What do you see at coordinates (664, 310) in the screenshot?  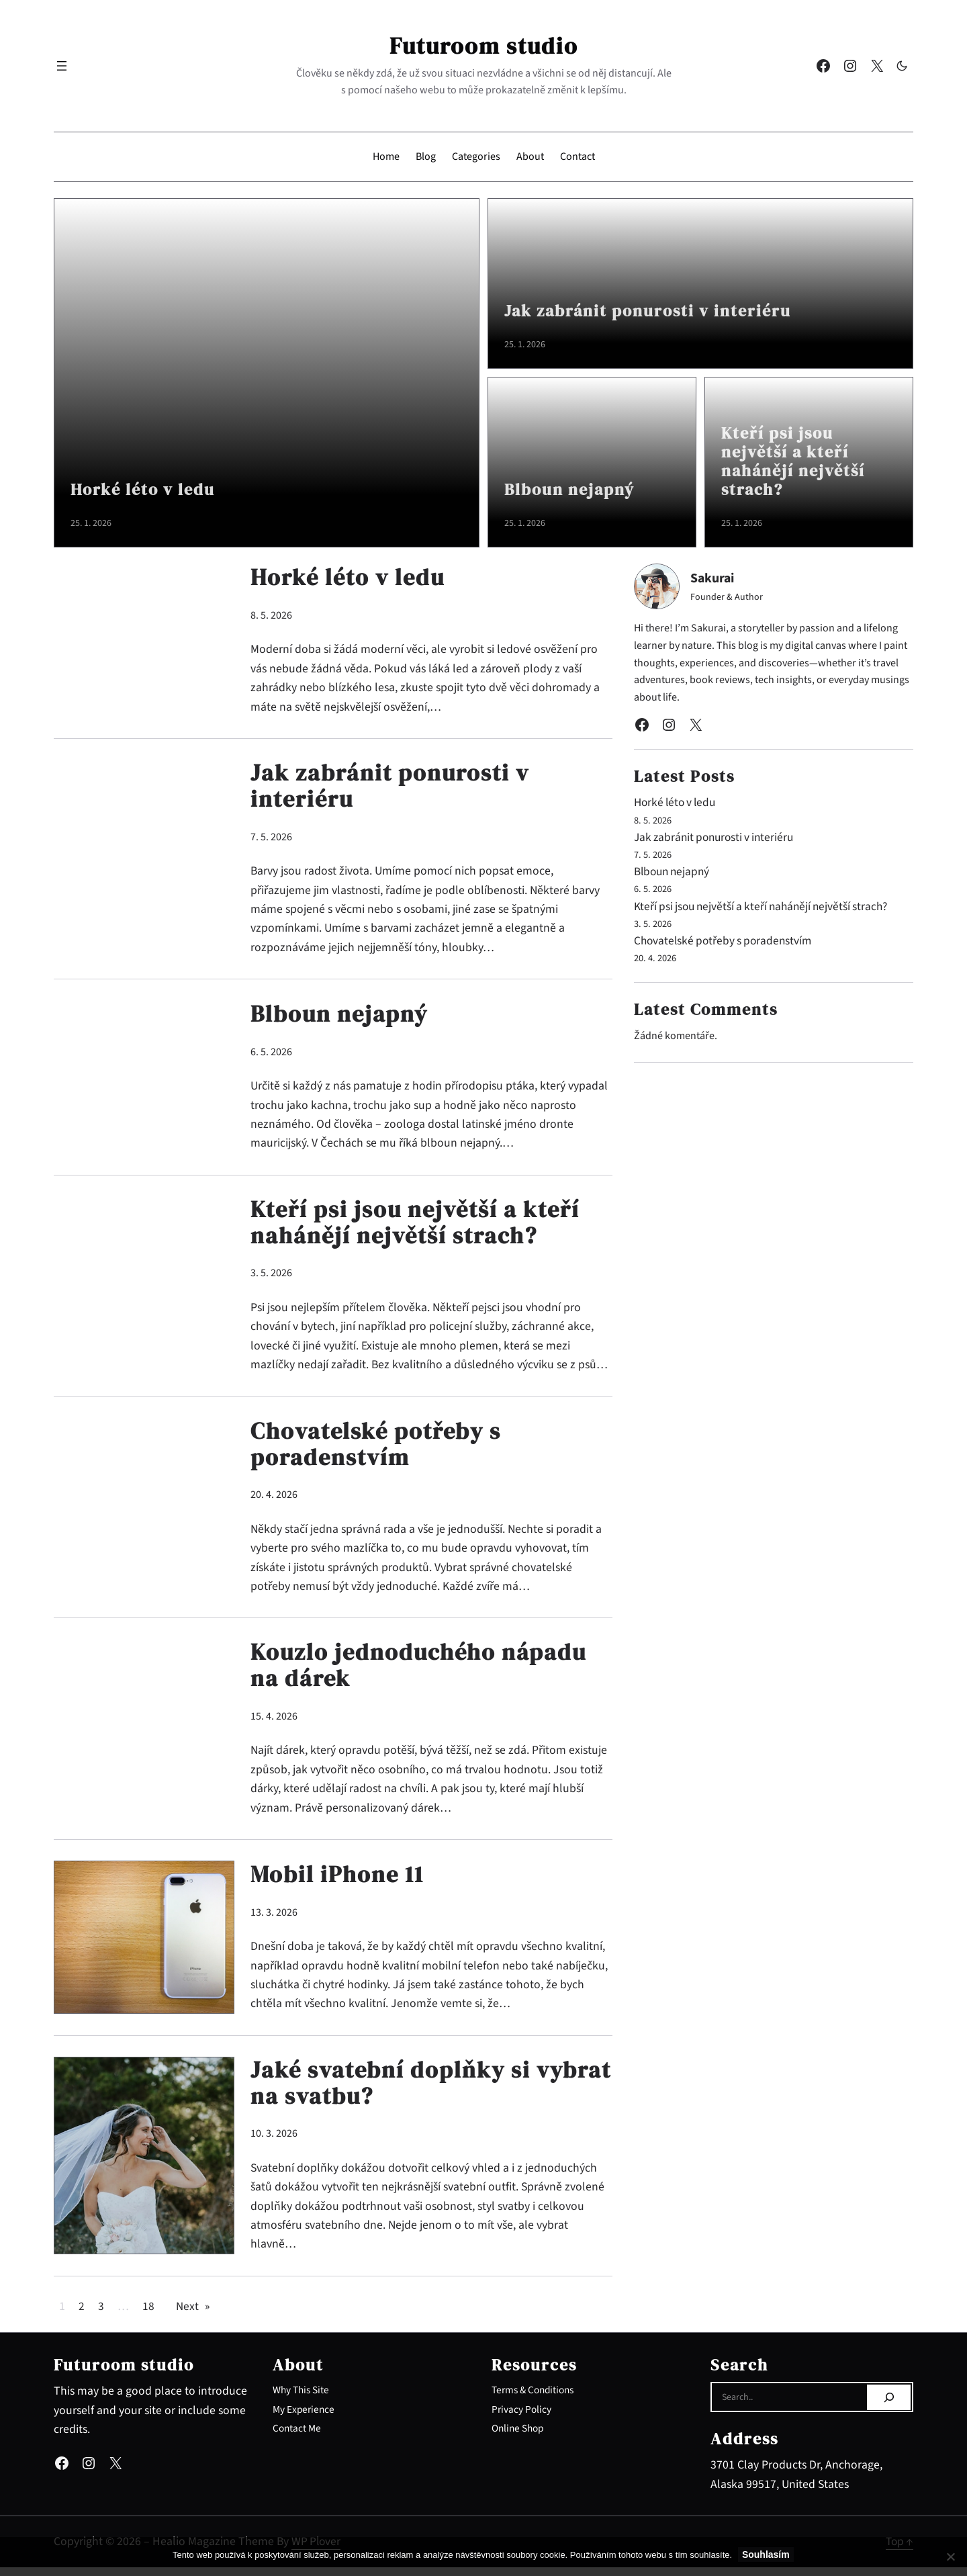 I see `Jak zabránit ponurosti v interiéru` at bounding box center [664, 310].